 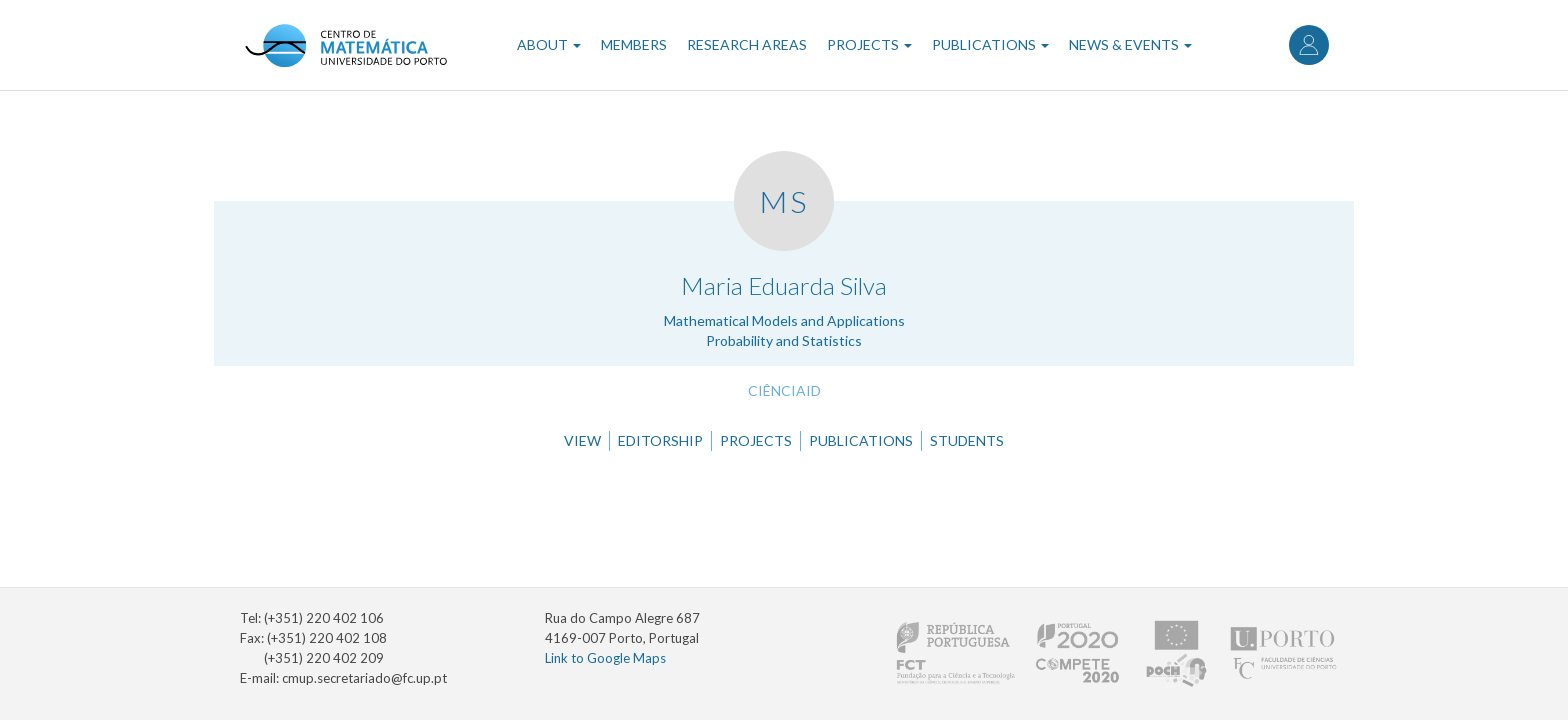 What do you see at coordinates (869, 44) in the screenshot?
I see `Projects` at bounding box center [869, 44].